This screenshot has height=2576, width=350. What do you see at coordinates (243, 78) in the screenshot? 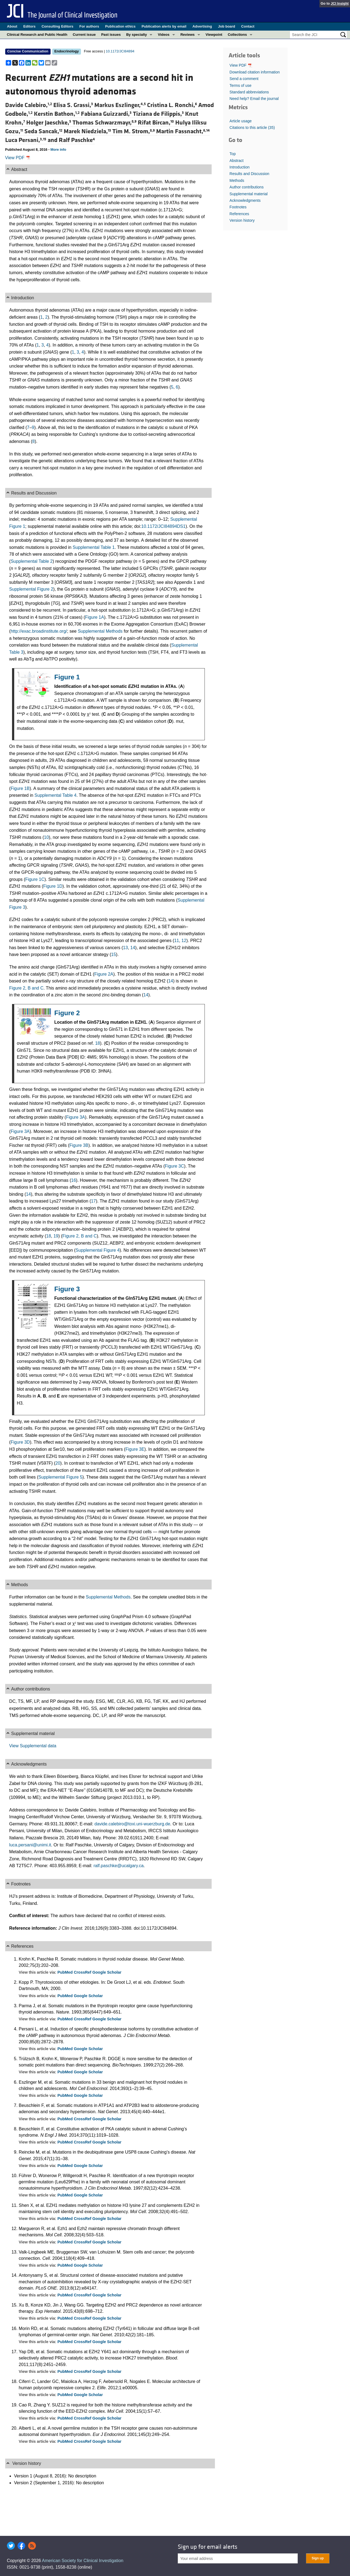
I see `Send a comment` at bounding box center [243, 78].